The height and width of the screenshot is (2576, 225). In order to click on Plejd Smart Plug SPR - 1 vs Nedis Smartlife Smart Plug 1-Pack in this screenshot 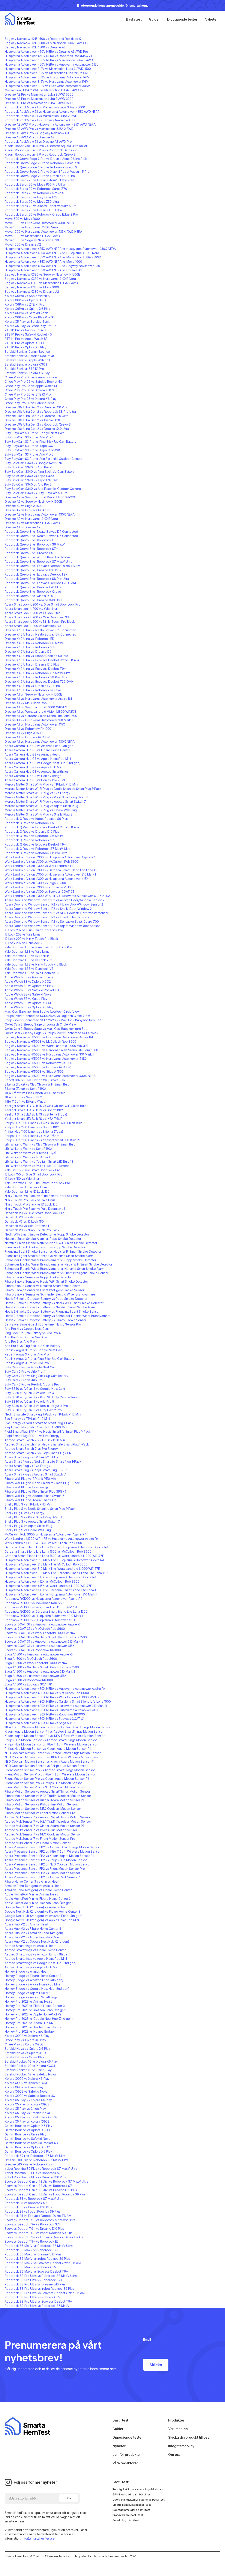, I will do `click(48, 1431)`.